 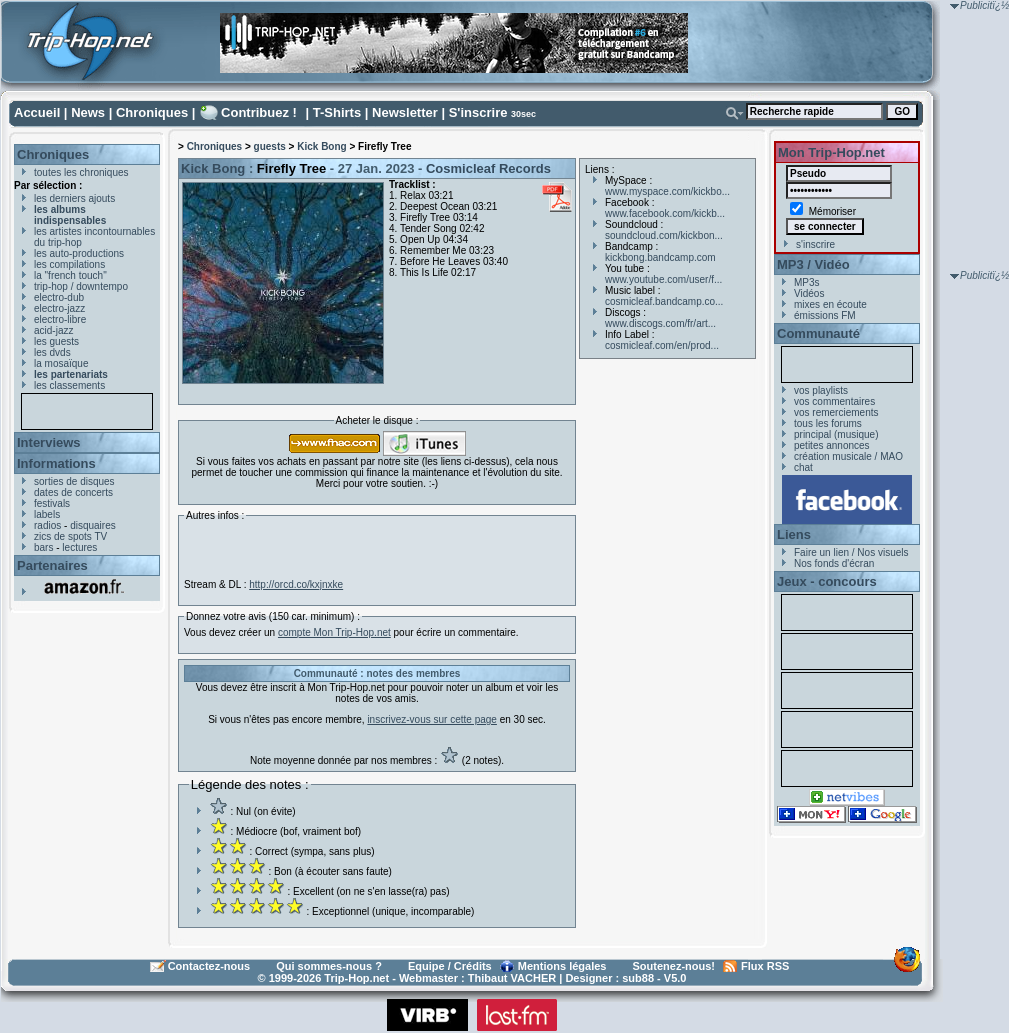 What do you see at coordinates (329, 966) in the screenshot?
I see `Qui sommes-nous ?` at bounding box center [329, 966].